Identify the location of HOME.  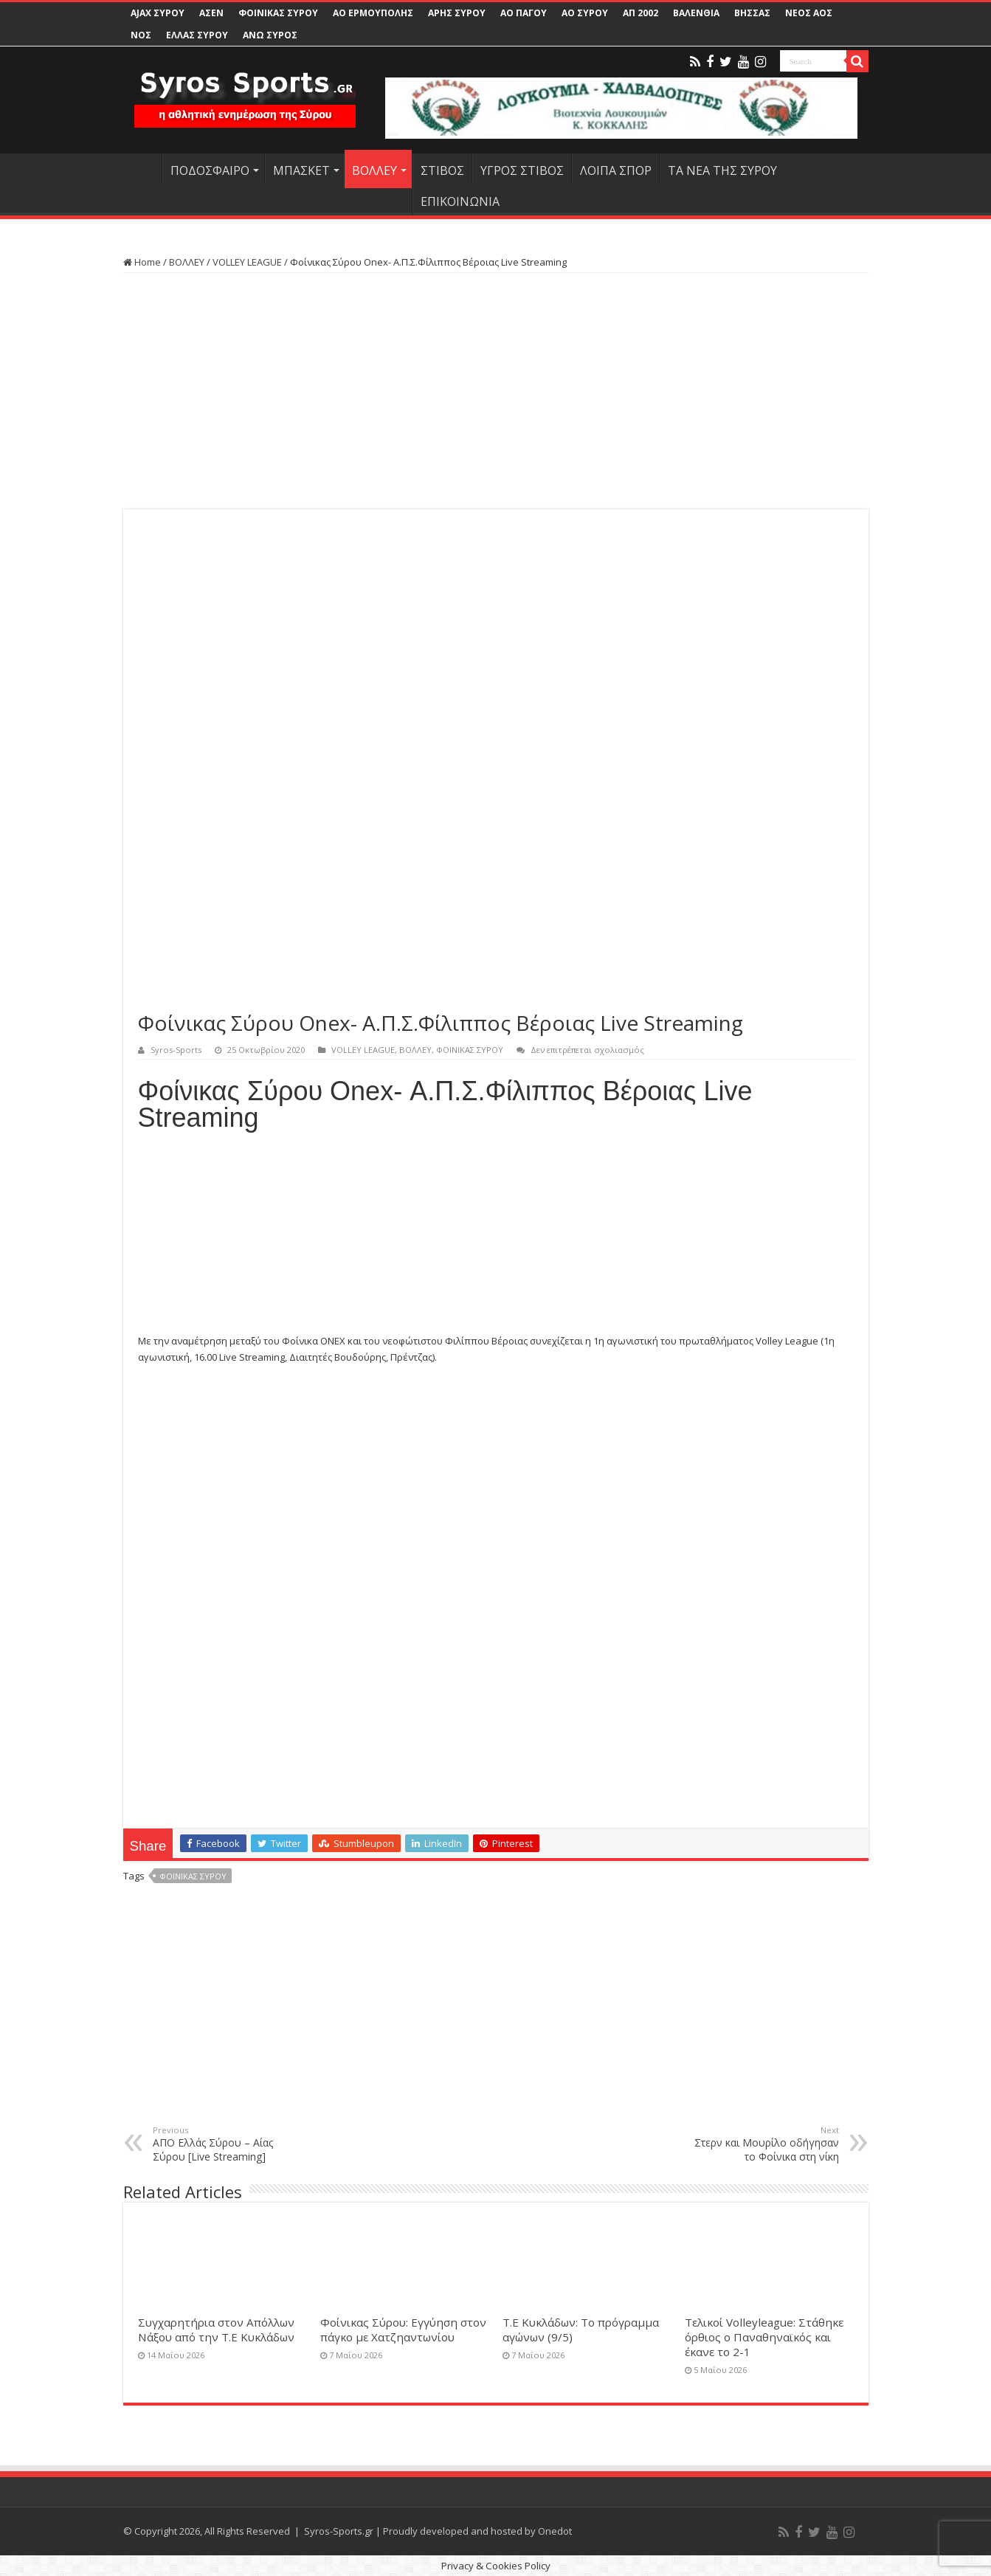
(142, 168).